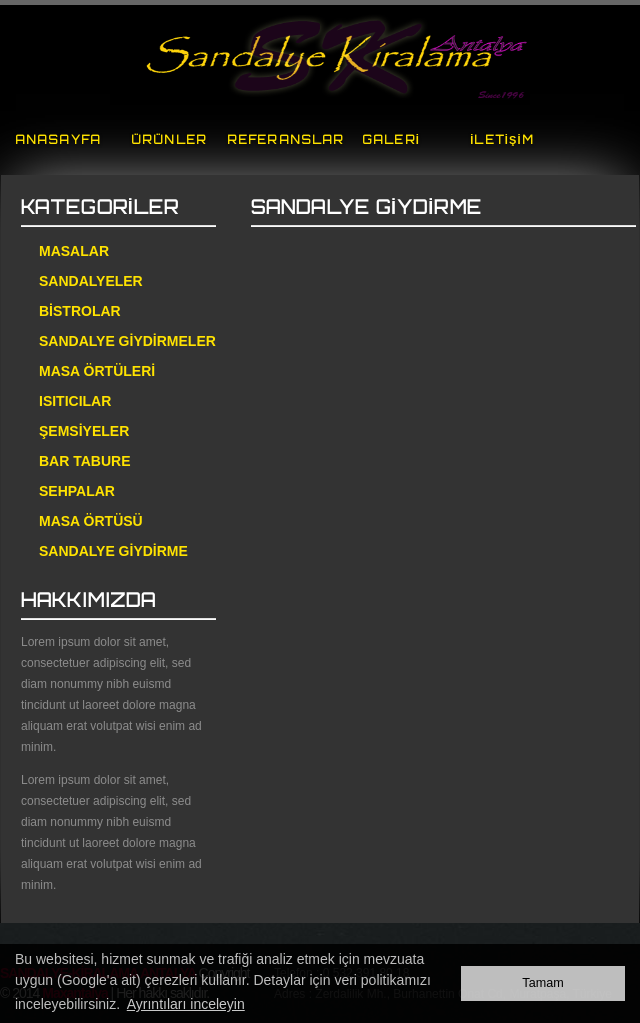 The height and width of the screenshot is (1023, 640). I want to click on MASA ÖRTÜSÜ, so click(91, 521).